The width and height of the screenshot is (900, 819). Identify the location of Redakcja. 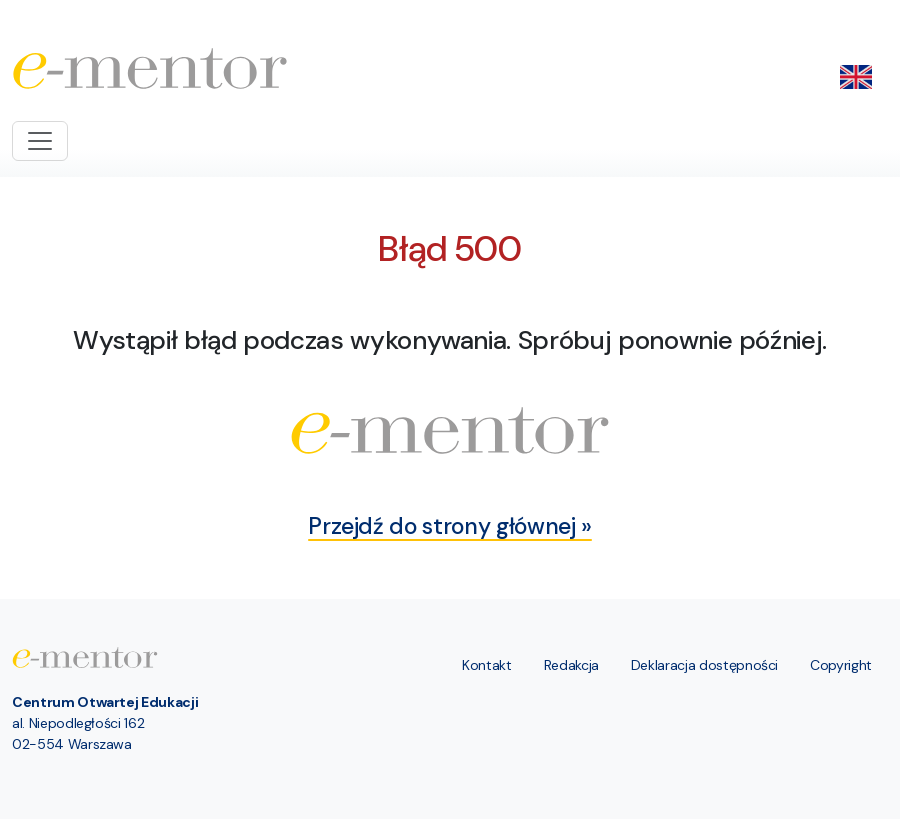
(571, 665).